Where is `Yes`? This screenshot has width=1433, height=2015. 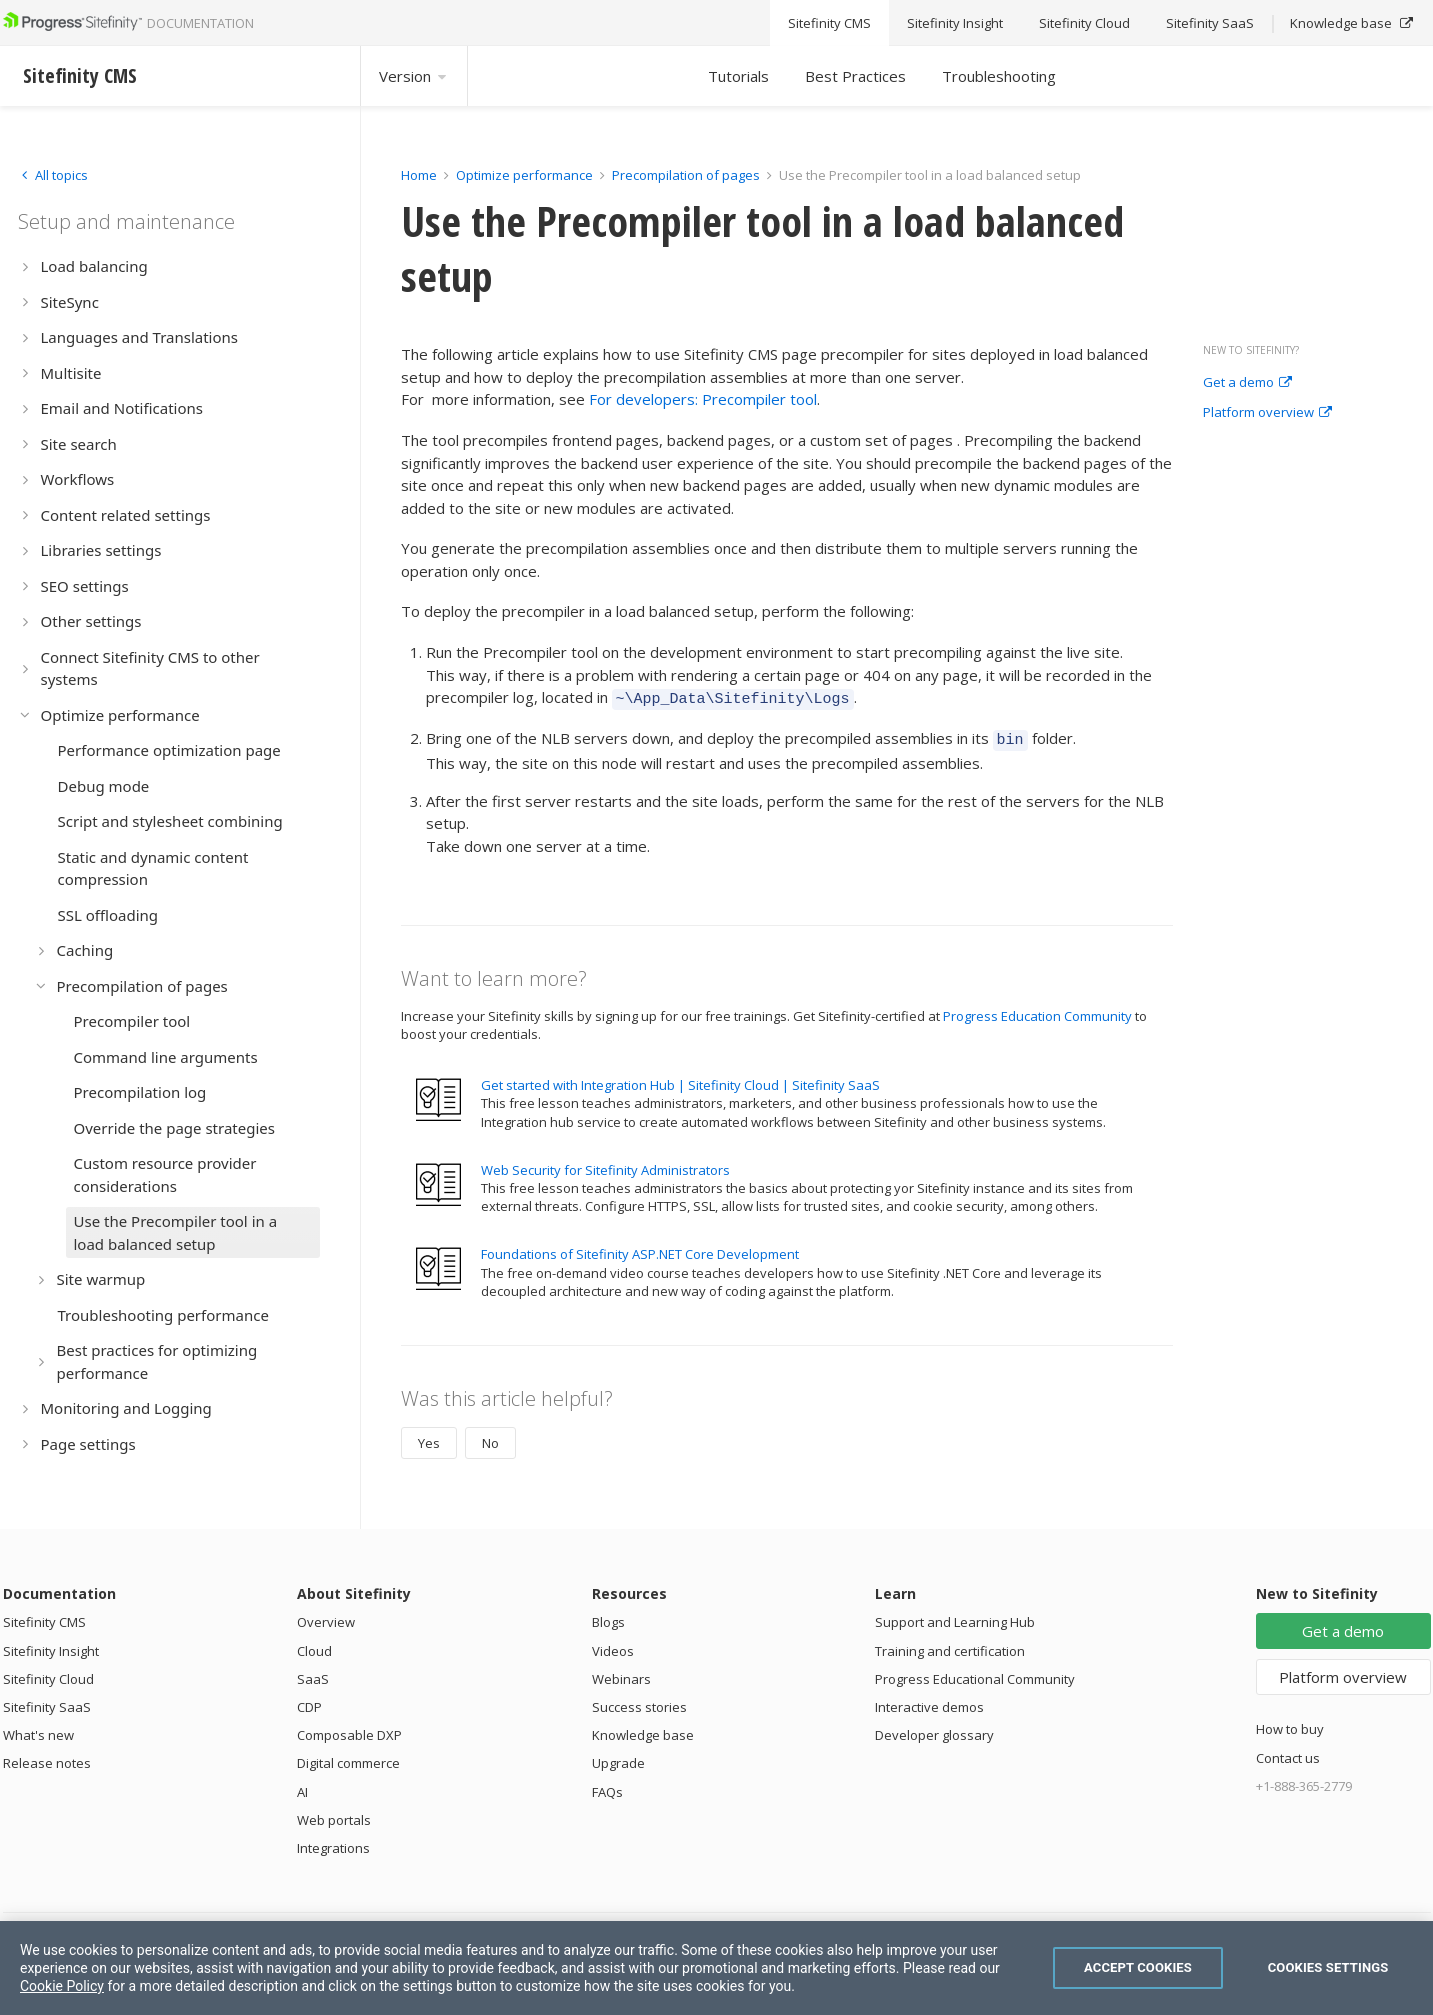
Yes is located at coordinates (429, 1437).